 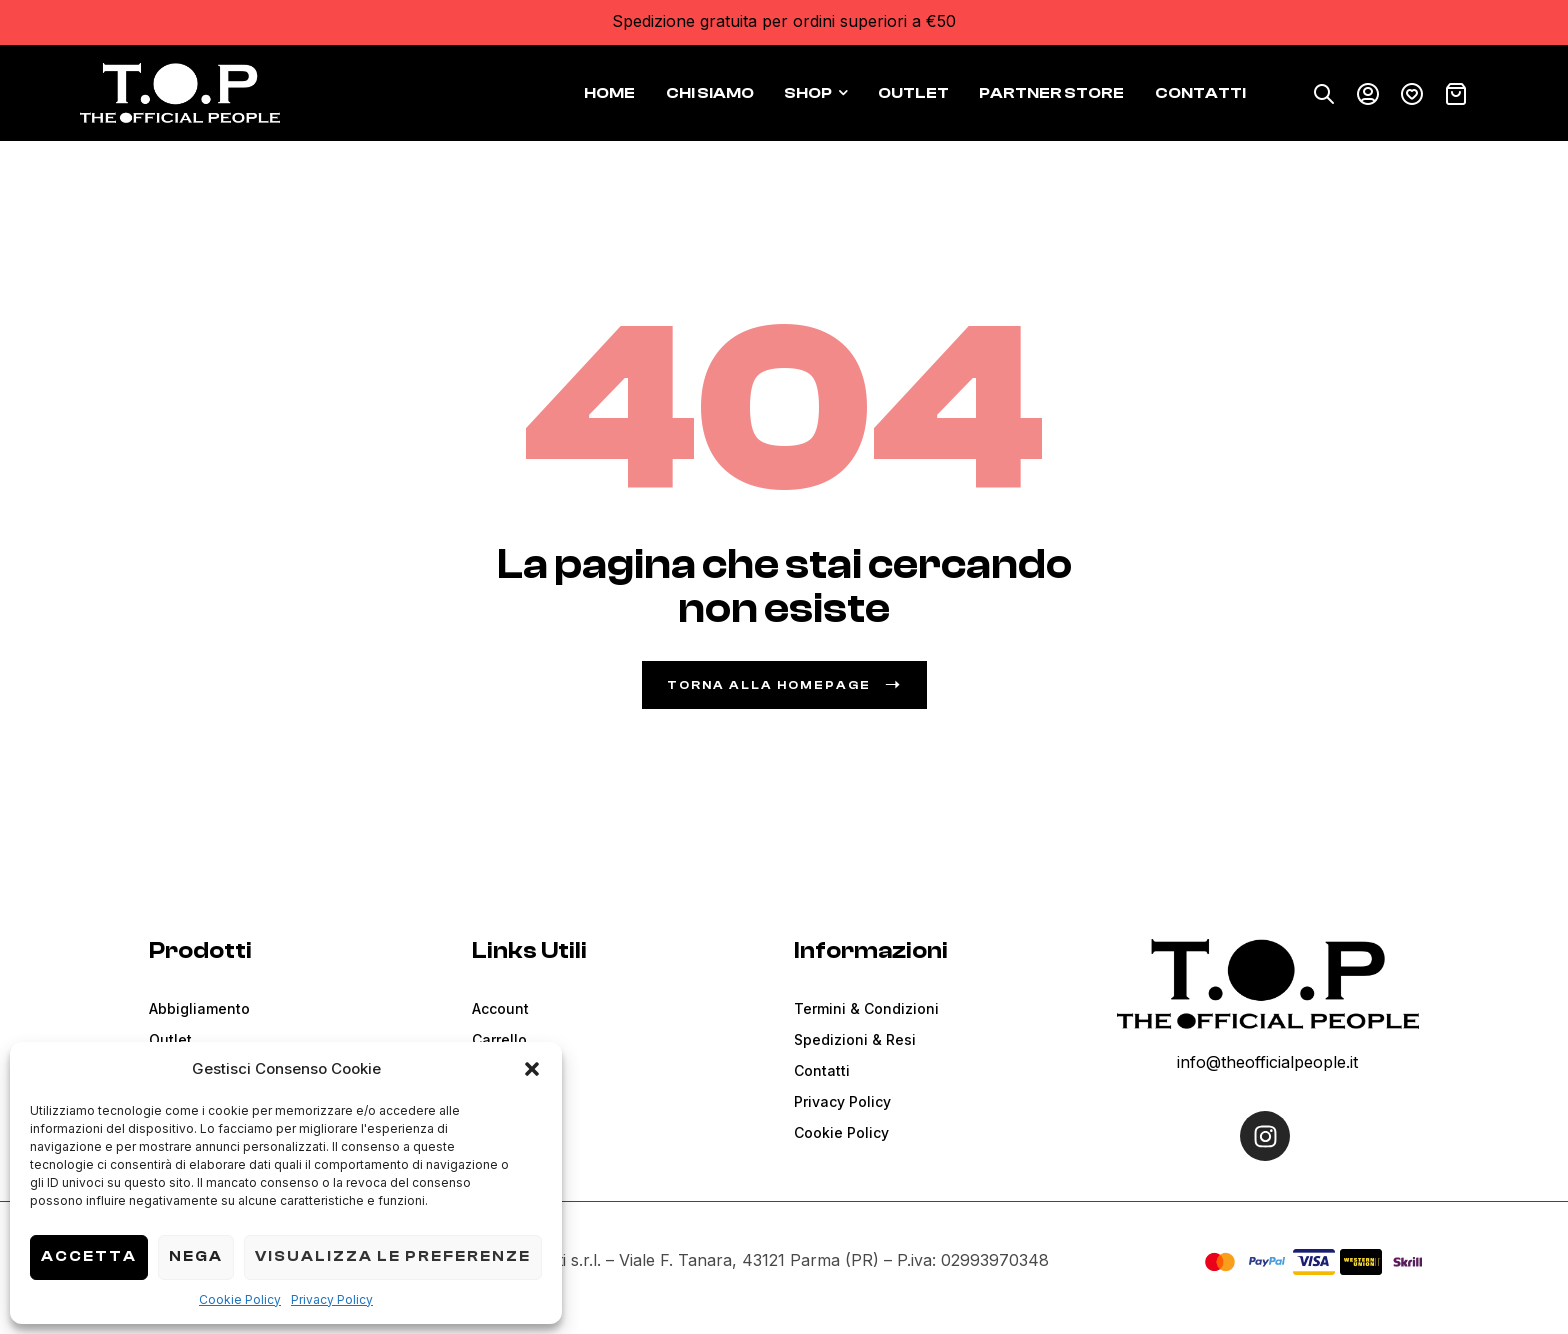 I want to click on Privacy Policy, so click(x=332, y=1299).